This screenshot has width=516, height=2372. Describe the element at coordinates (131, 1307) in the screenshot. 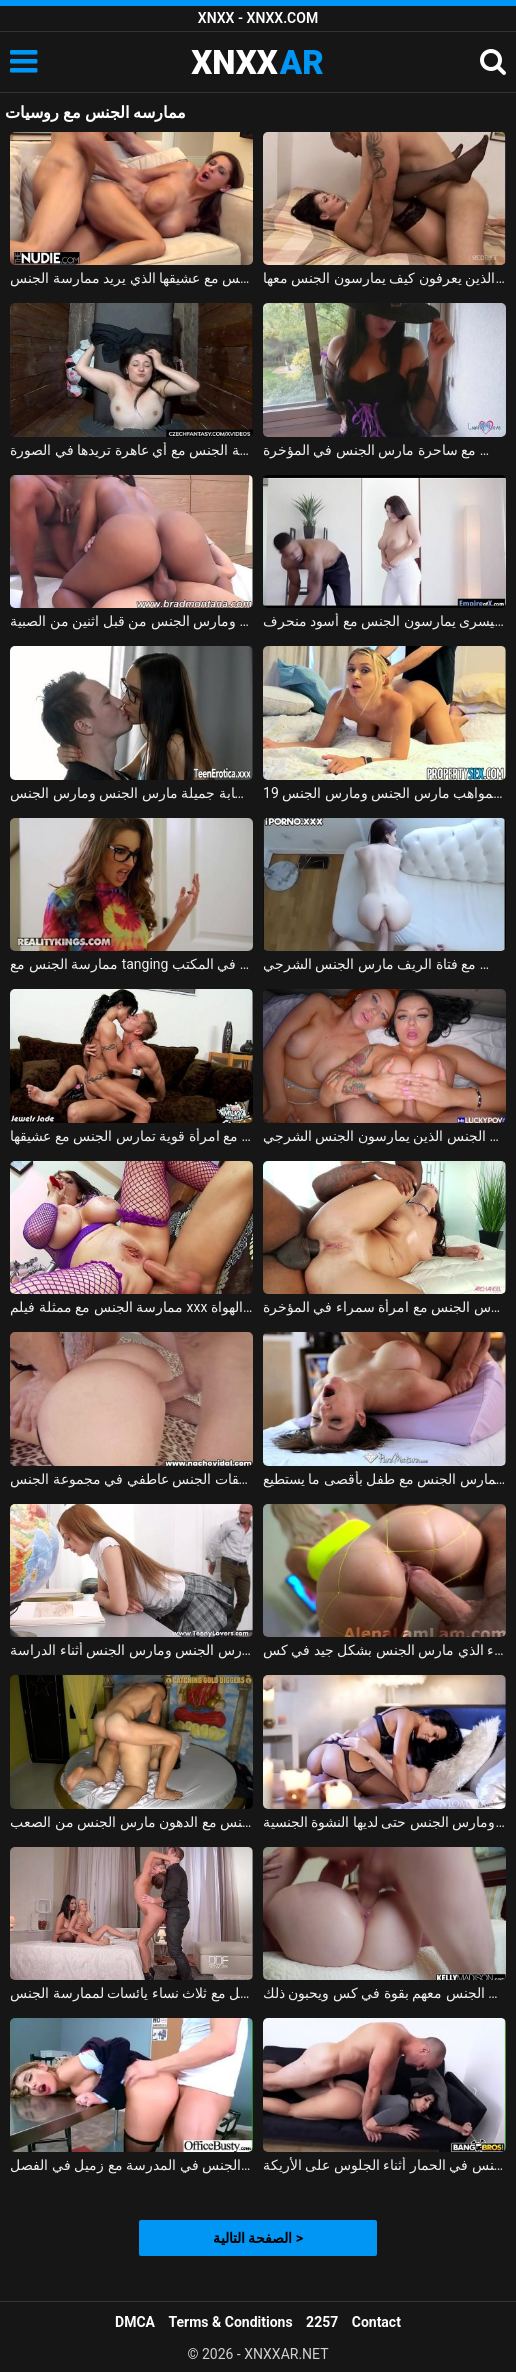

I see `ممارسة الجنس مع ممثلة فيلم xxx الذي يمارس الجنس مع أحد الهواة` at that location.